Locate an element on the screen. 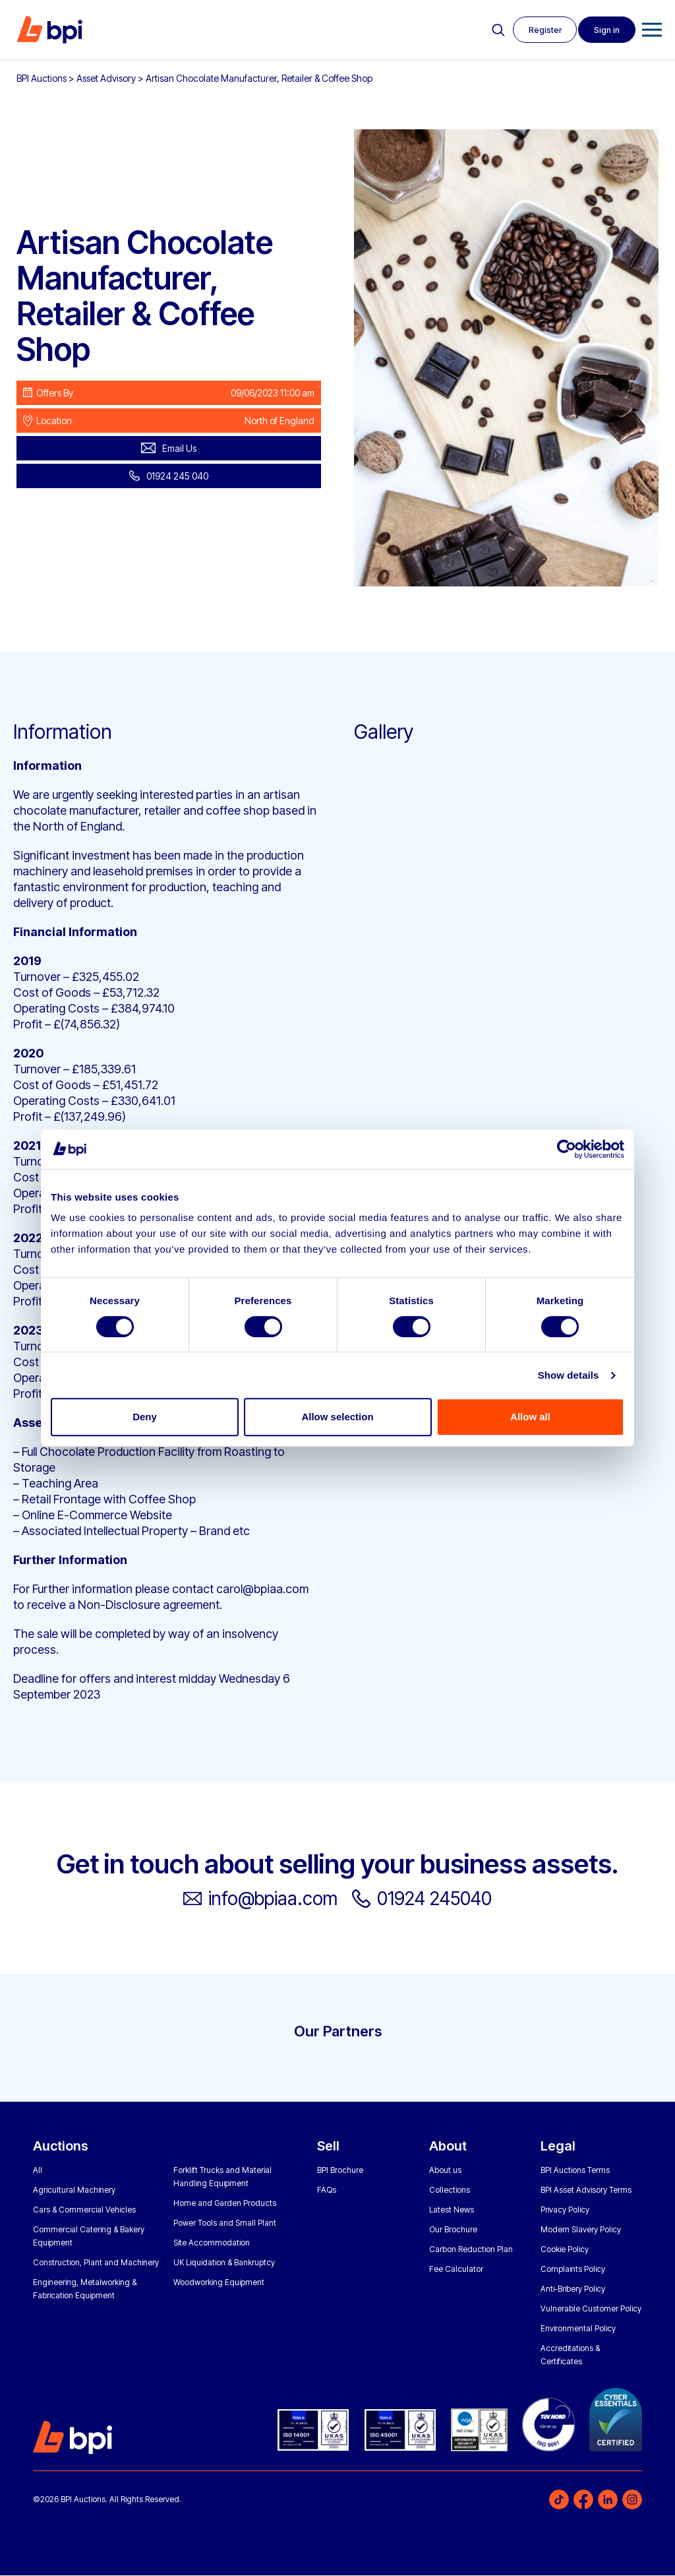 This screenshot has width=675, height=2576. Privacy Policy is located at coordinates (565, 2210).